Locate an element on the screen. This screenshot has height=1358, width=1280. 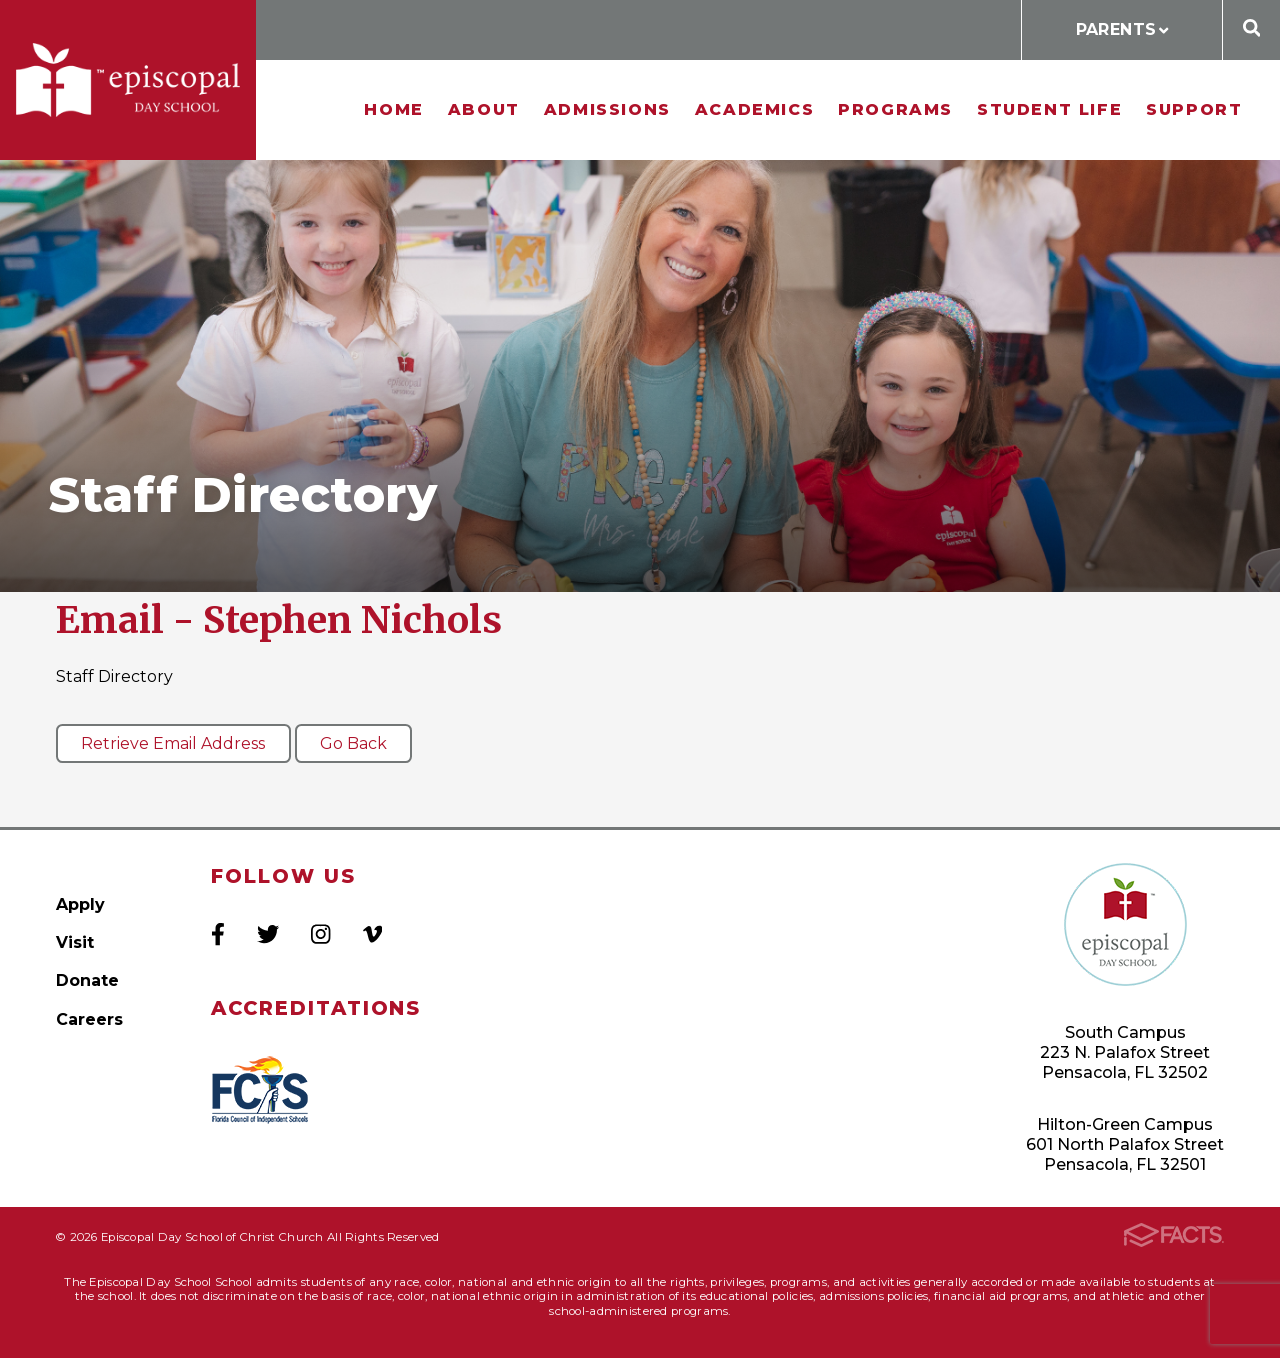
Facebook is located at coordinates (218, 934).